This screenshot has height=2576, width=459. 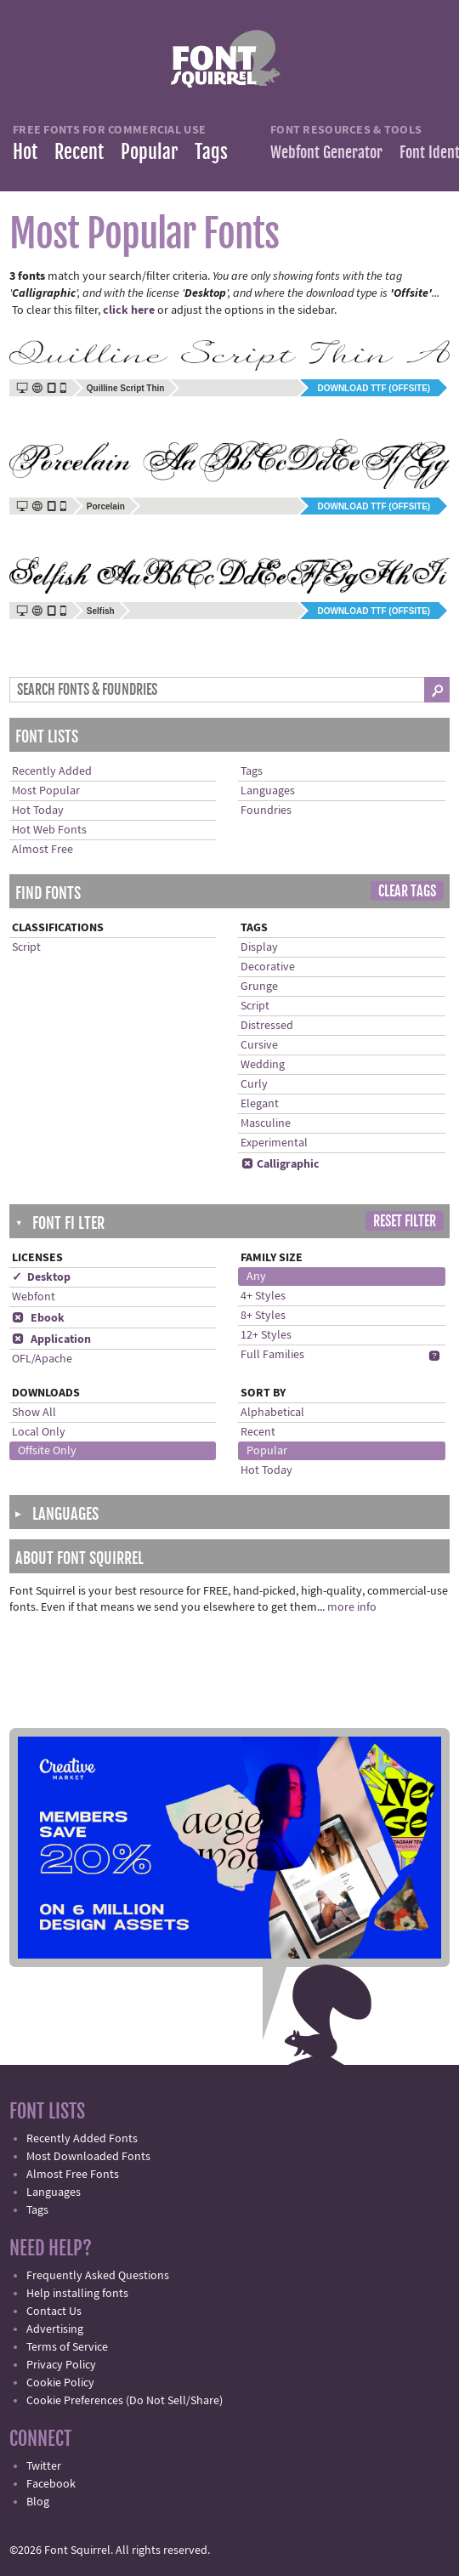 I want to click on Help installing fonts, so click(x=77, y=2293).